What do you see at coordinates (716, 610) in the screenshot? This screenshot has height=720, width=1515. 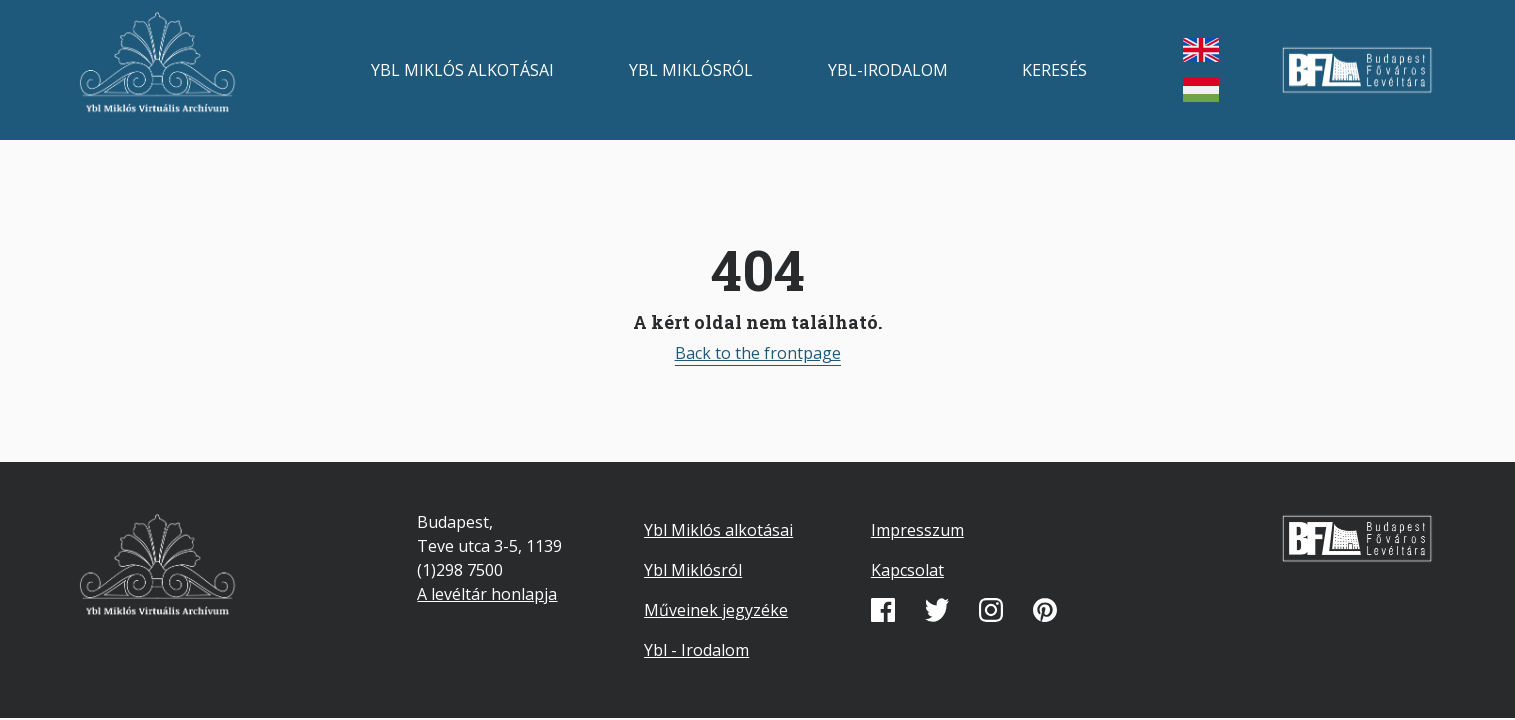 I see `Műveinek jegyzéke` at bounding box center [716, 610].